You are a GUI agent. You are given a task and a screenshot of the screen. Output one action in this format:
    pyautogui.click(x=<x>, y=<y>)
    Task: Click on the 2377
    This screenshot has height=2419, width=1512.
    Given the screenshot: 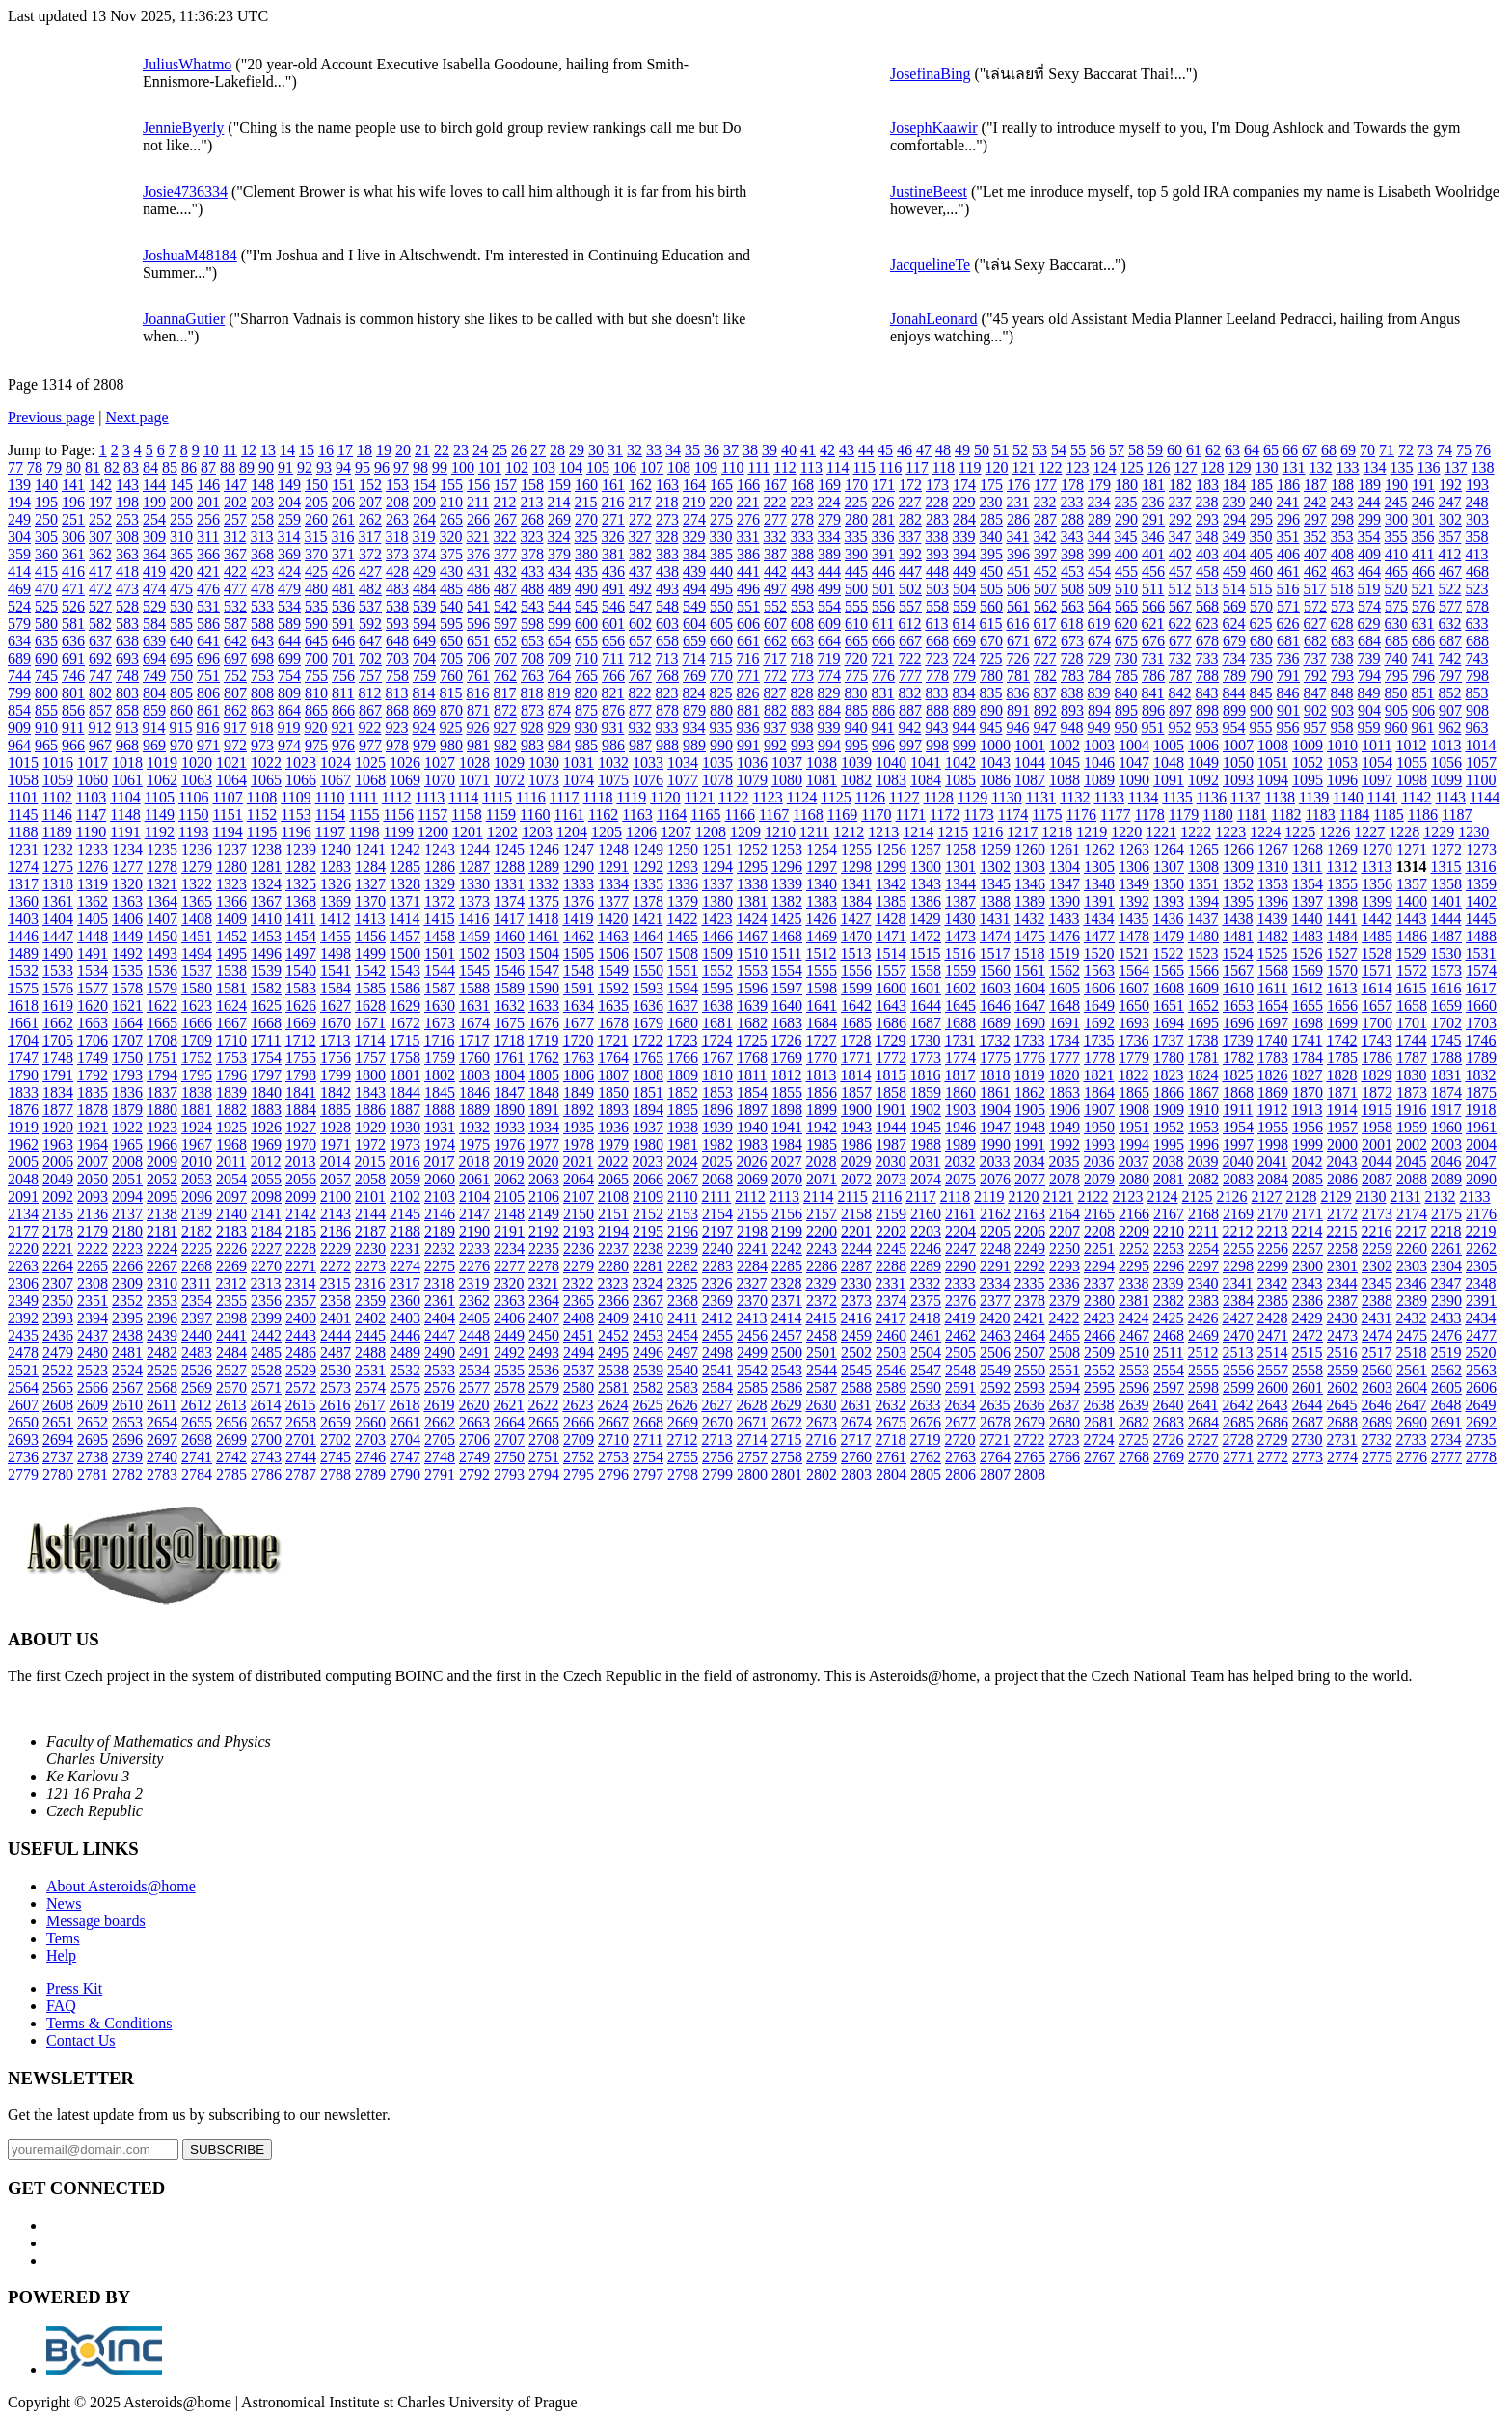 What is the action you would take?
    pyautogui.click(x=995, y=1300)
    